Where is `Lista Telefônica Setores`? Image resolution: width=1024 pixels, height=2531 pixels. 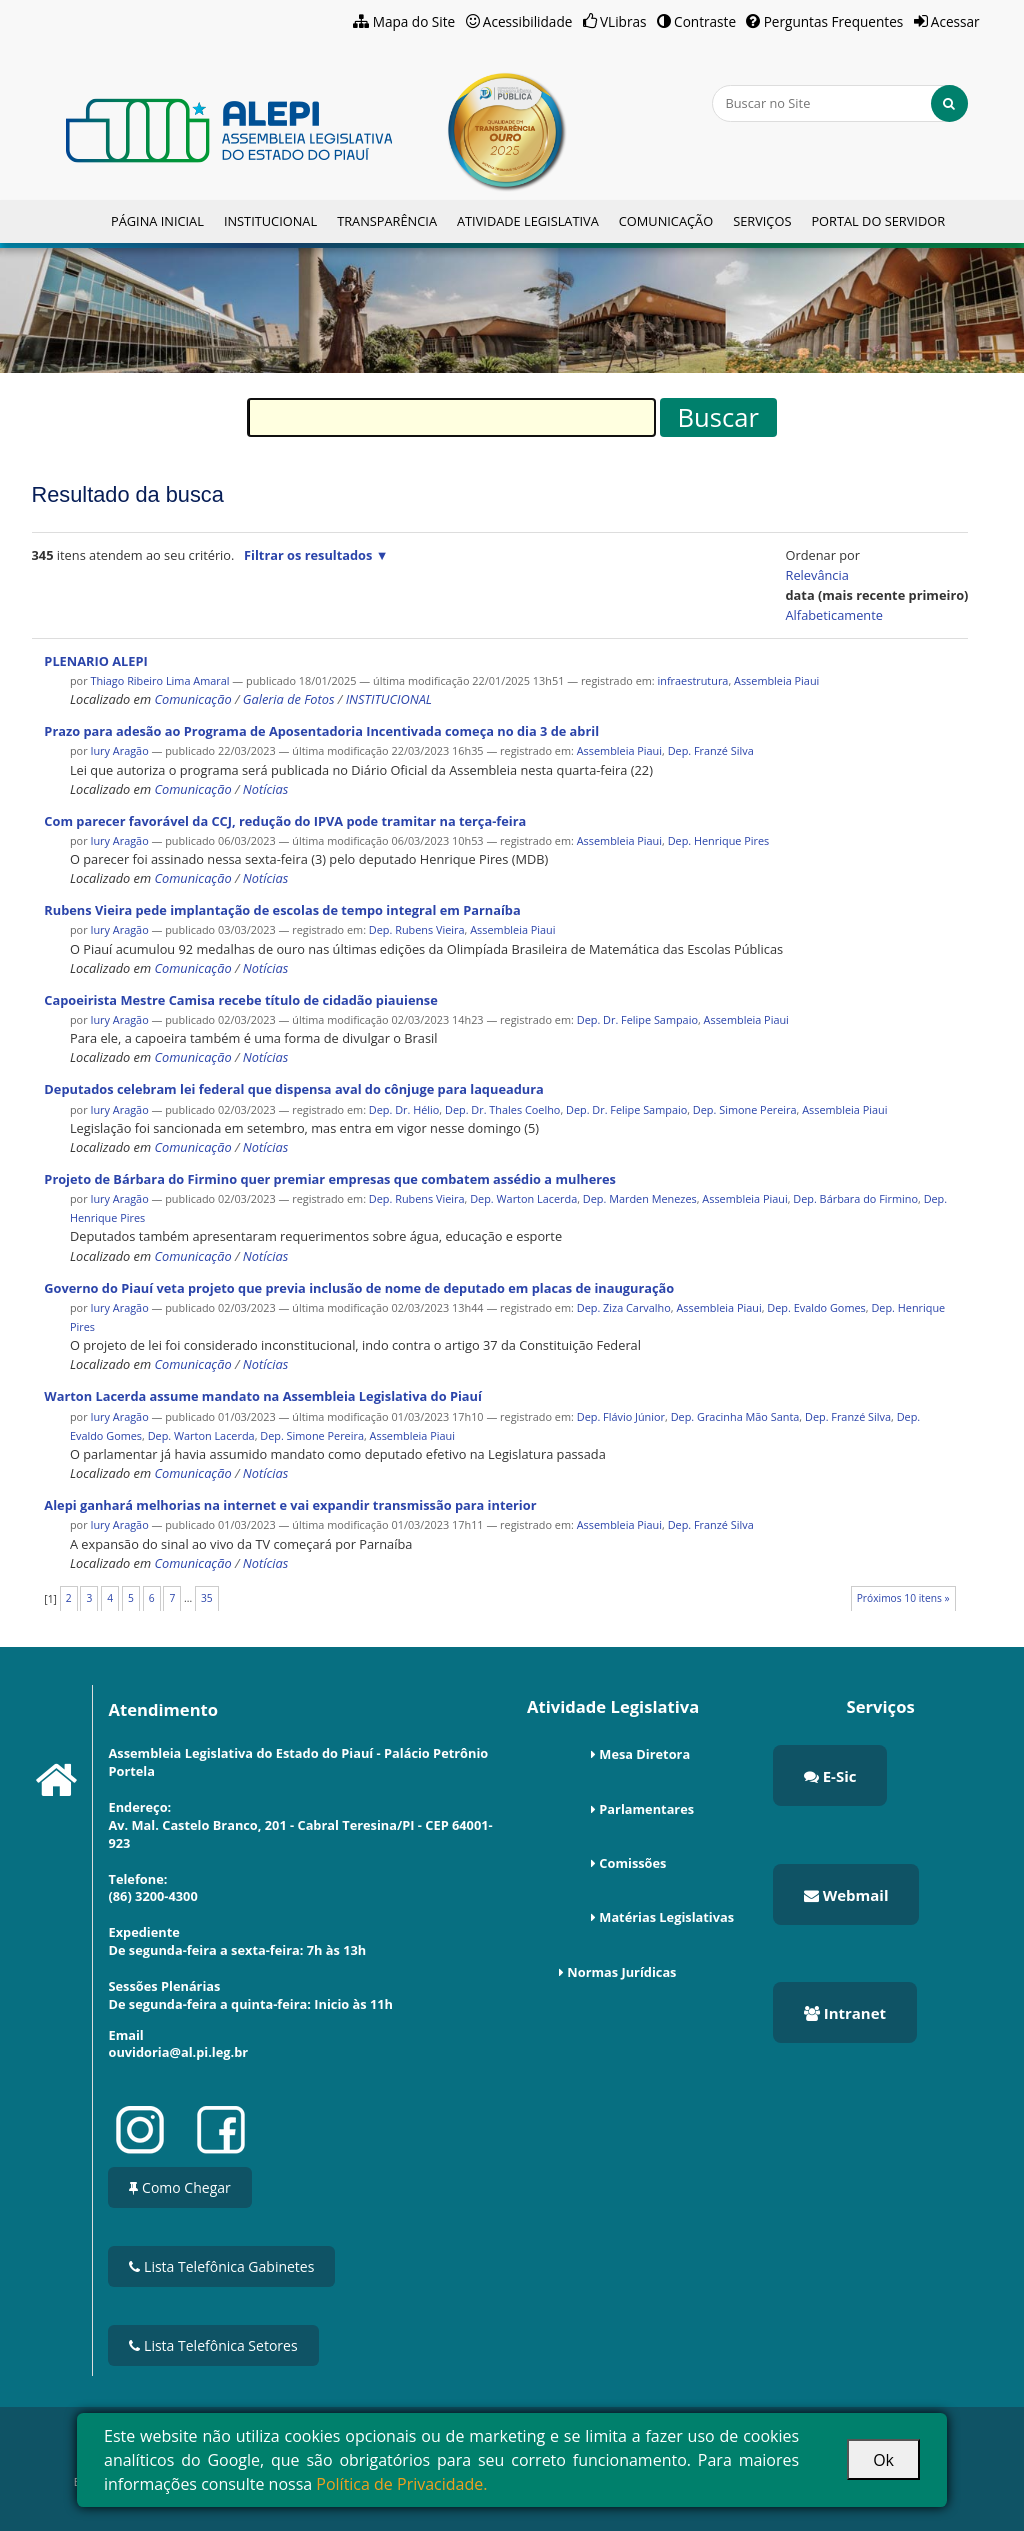
Lista Telefônica Setores is located at coordinates (213, 2345).